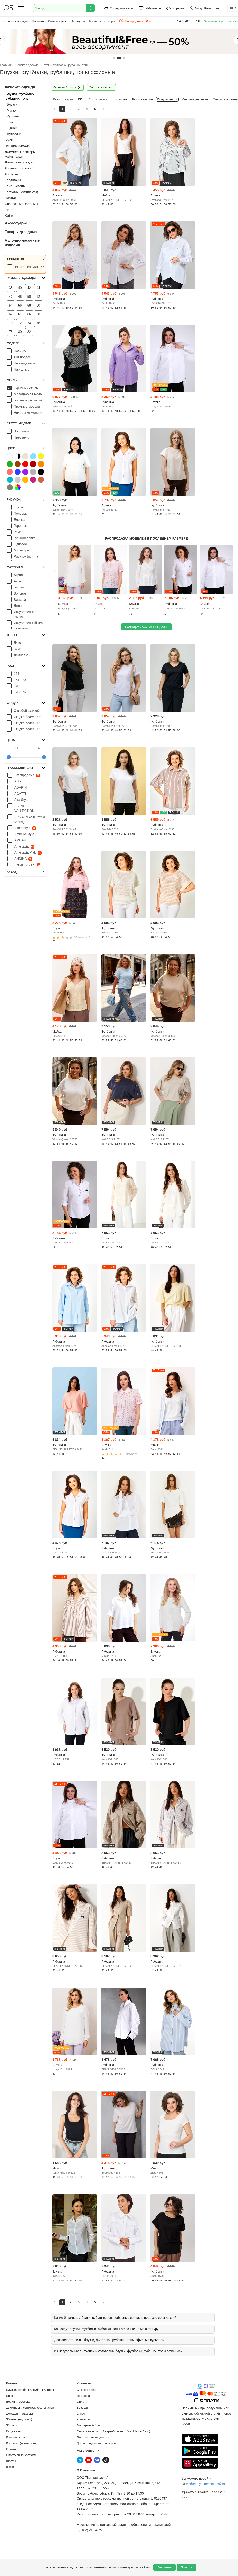 The image size is (238, 2576). Describe the element at coordinates (22, 655) in the screenshot. I see `Демисезон` at that location.